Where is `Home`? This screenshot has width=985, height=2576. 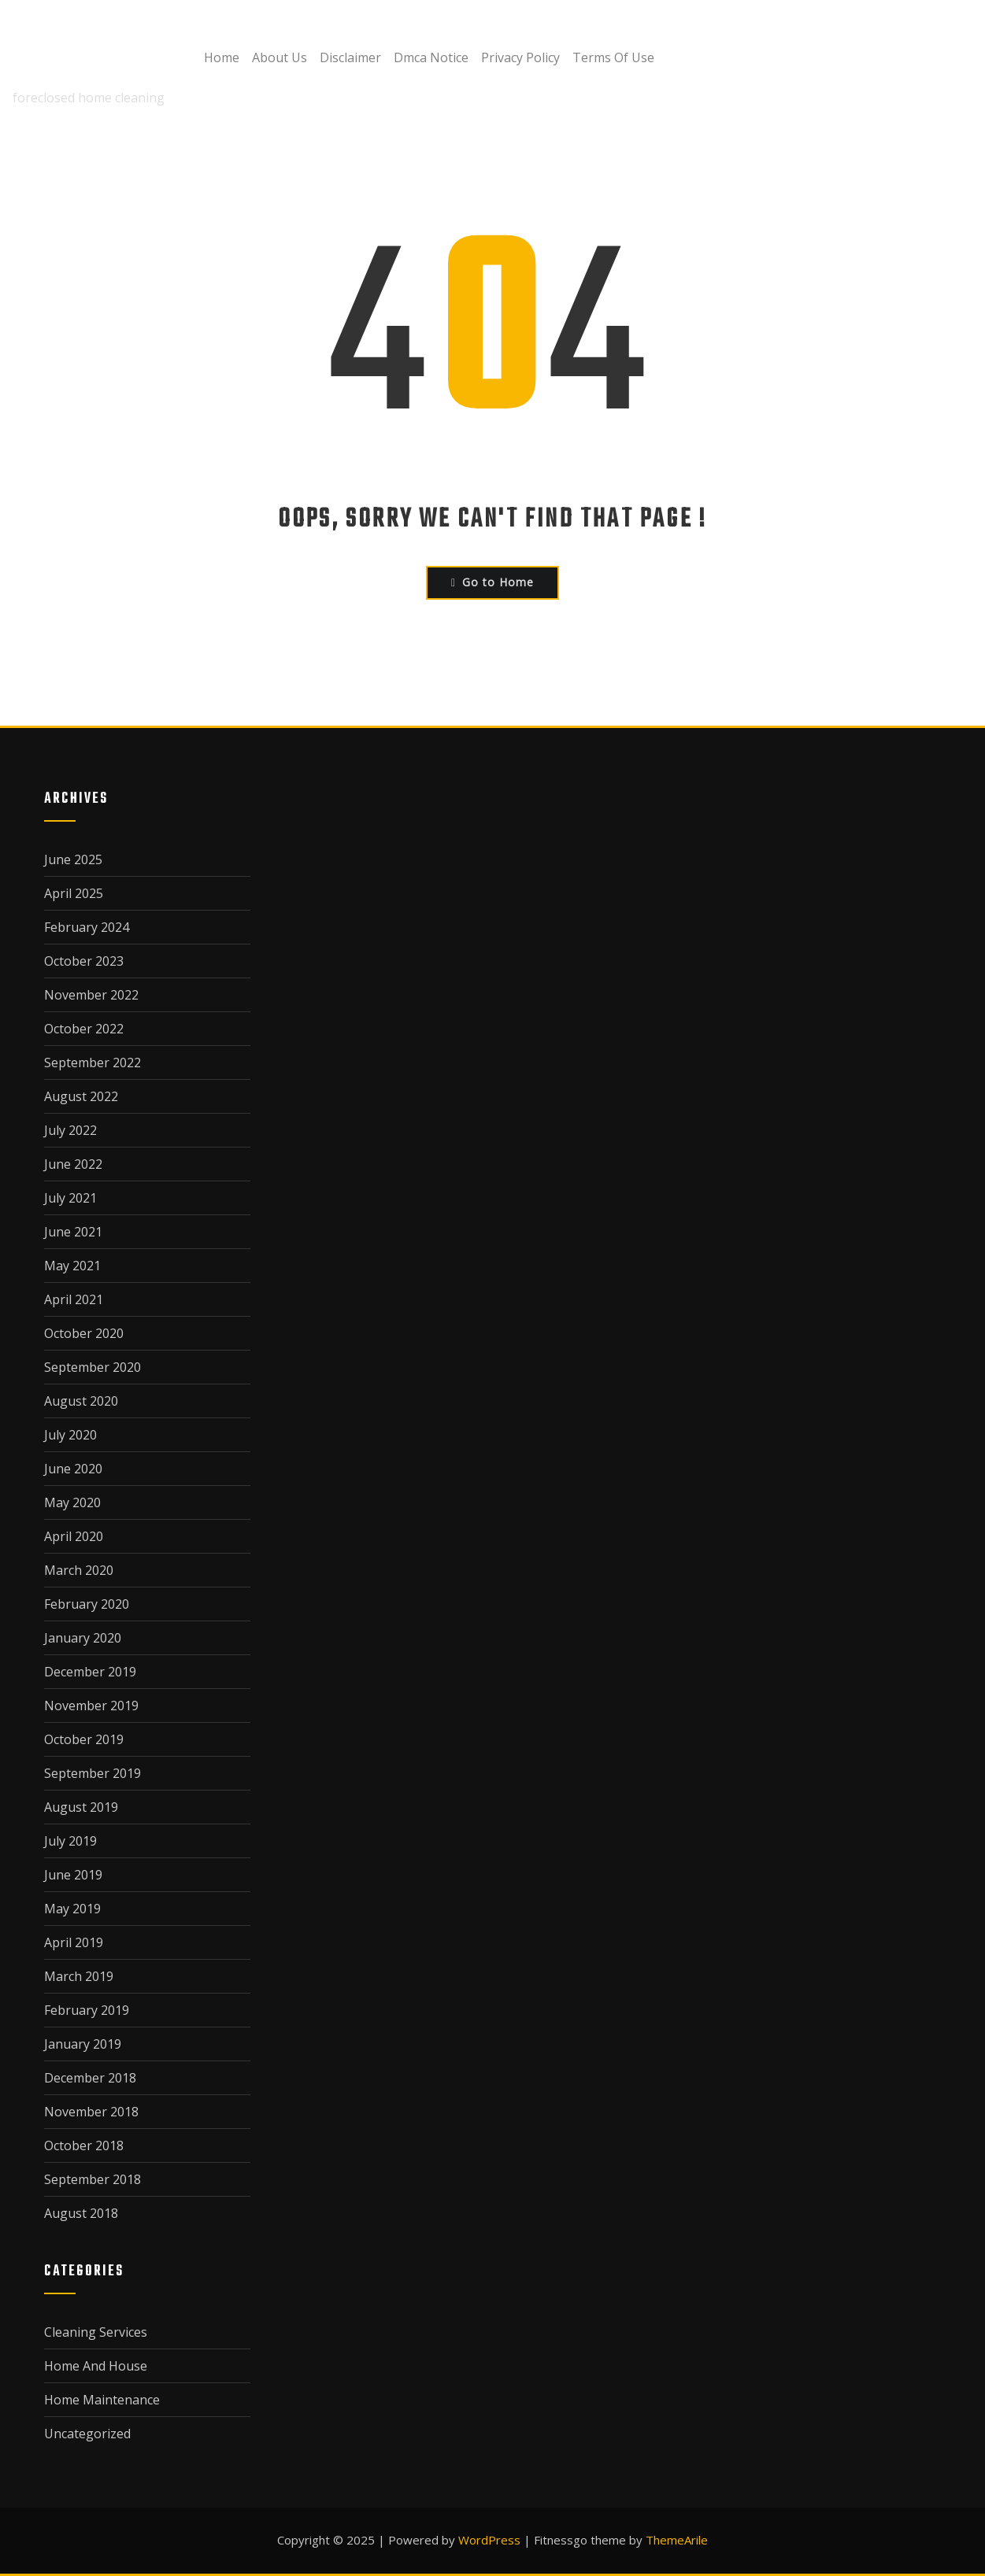
Home is located at coordinates (221, 57).